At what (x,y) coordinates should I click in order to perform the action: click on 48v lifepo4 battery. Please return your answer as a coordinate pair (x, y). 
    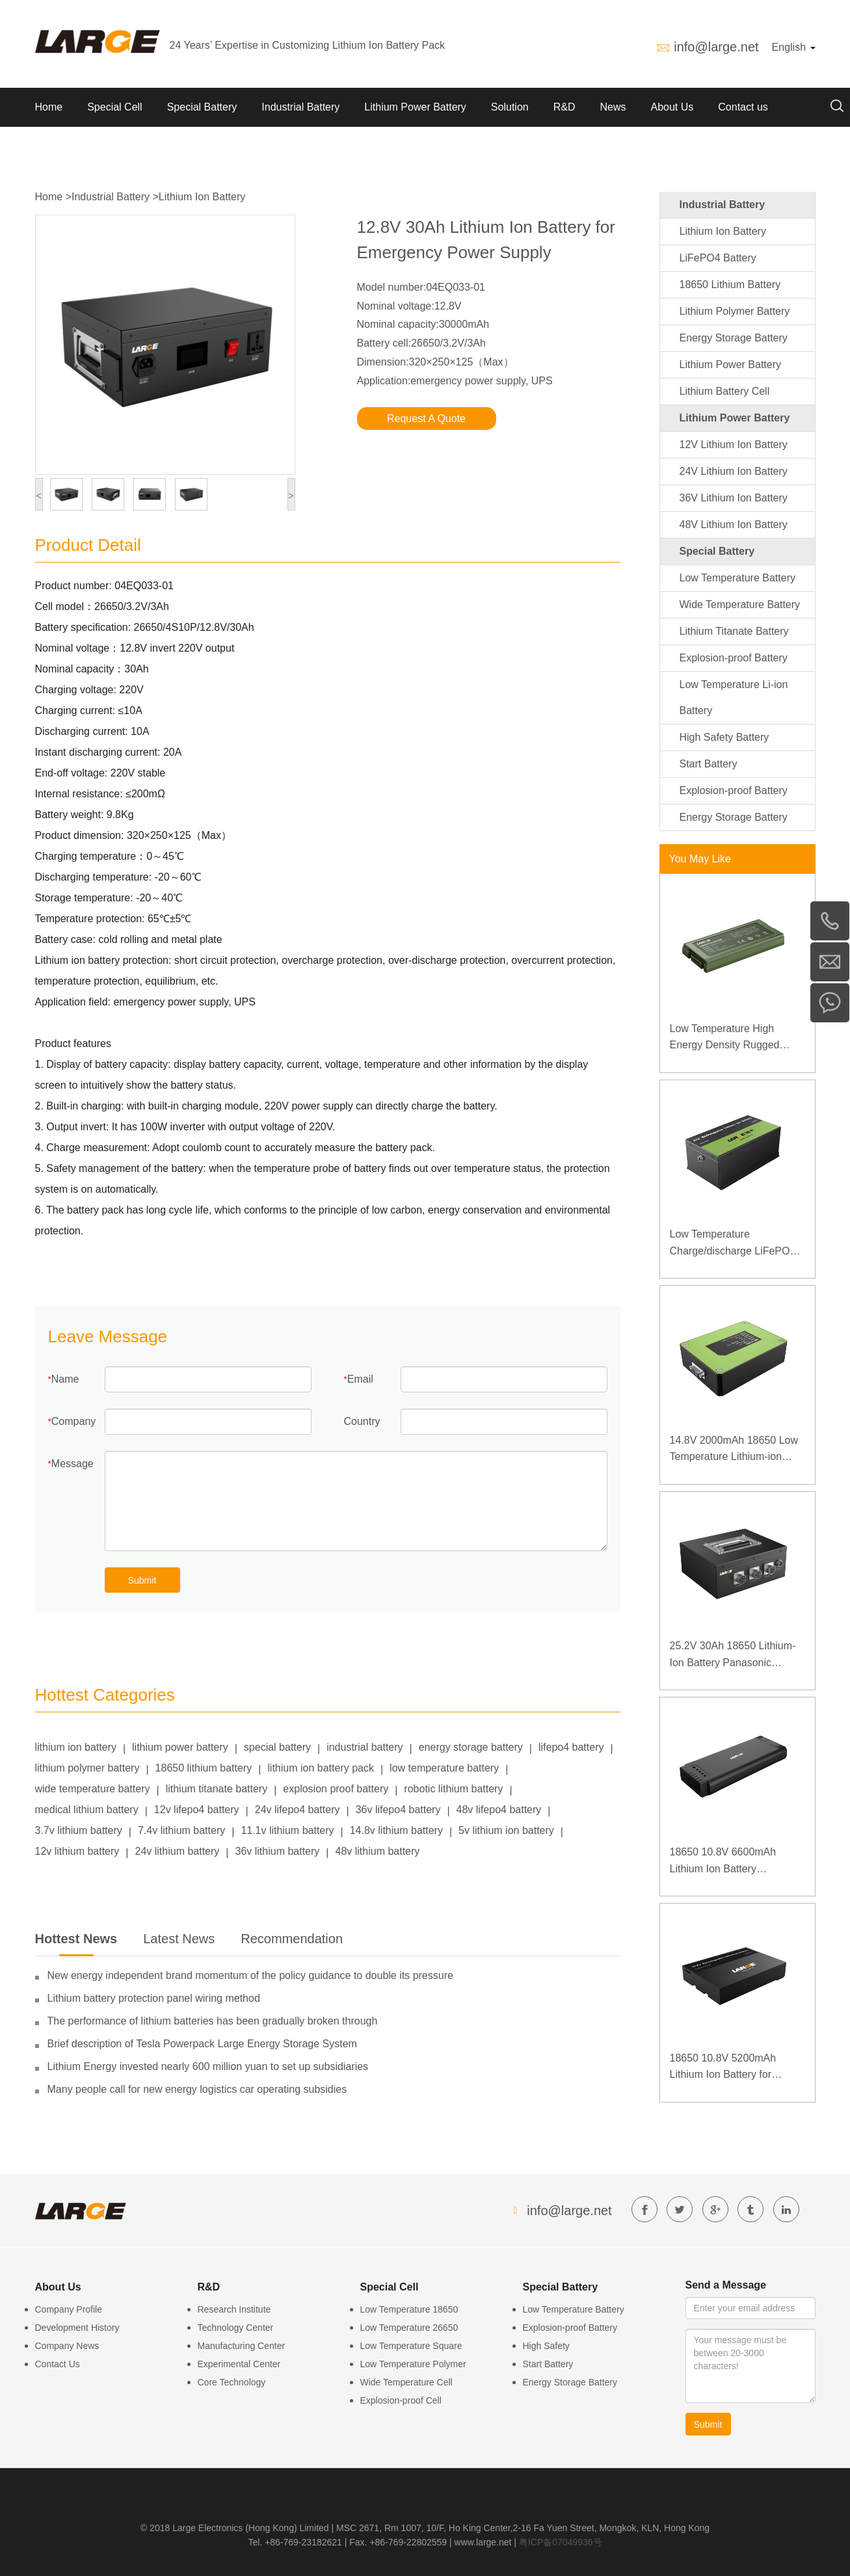
    Looking at the image, I should click on (499, 1809).